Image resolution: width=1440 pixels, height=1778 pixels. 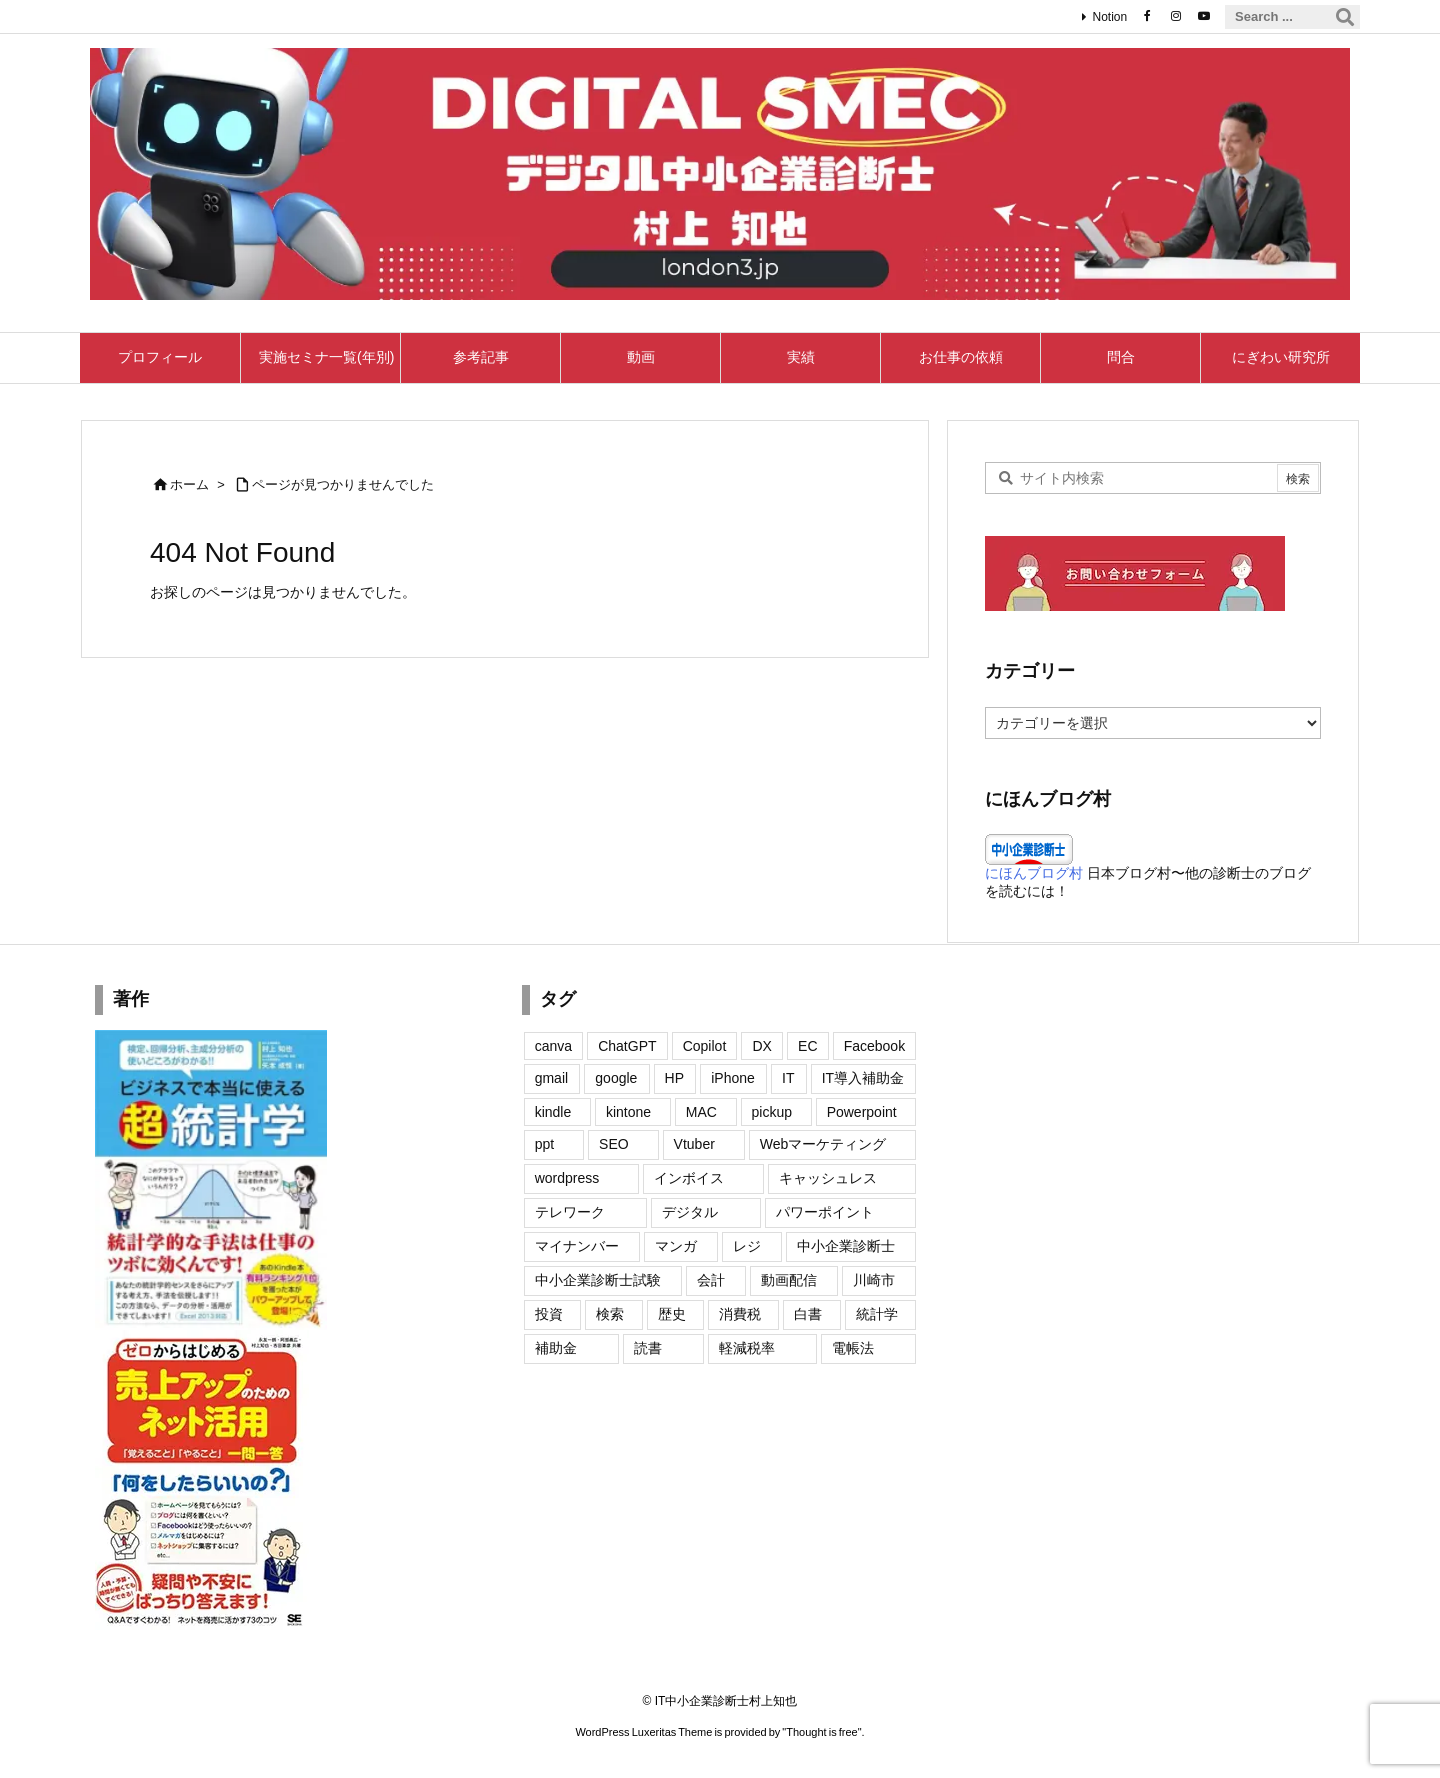 What do you see at coordinates (788, 1078) in the screenshot?
I see `IT [IT (15個の項目)]` at bounding box center [788, 1078].